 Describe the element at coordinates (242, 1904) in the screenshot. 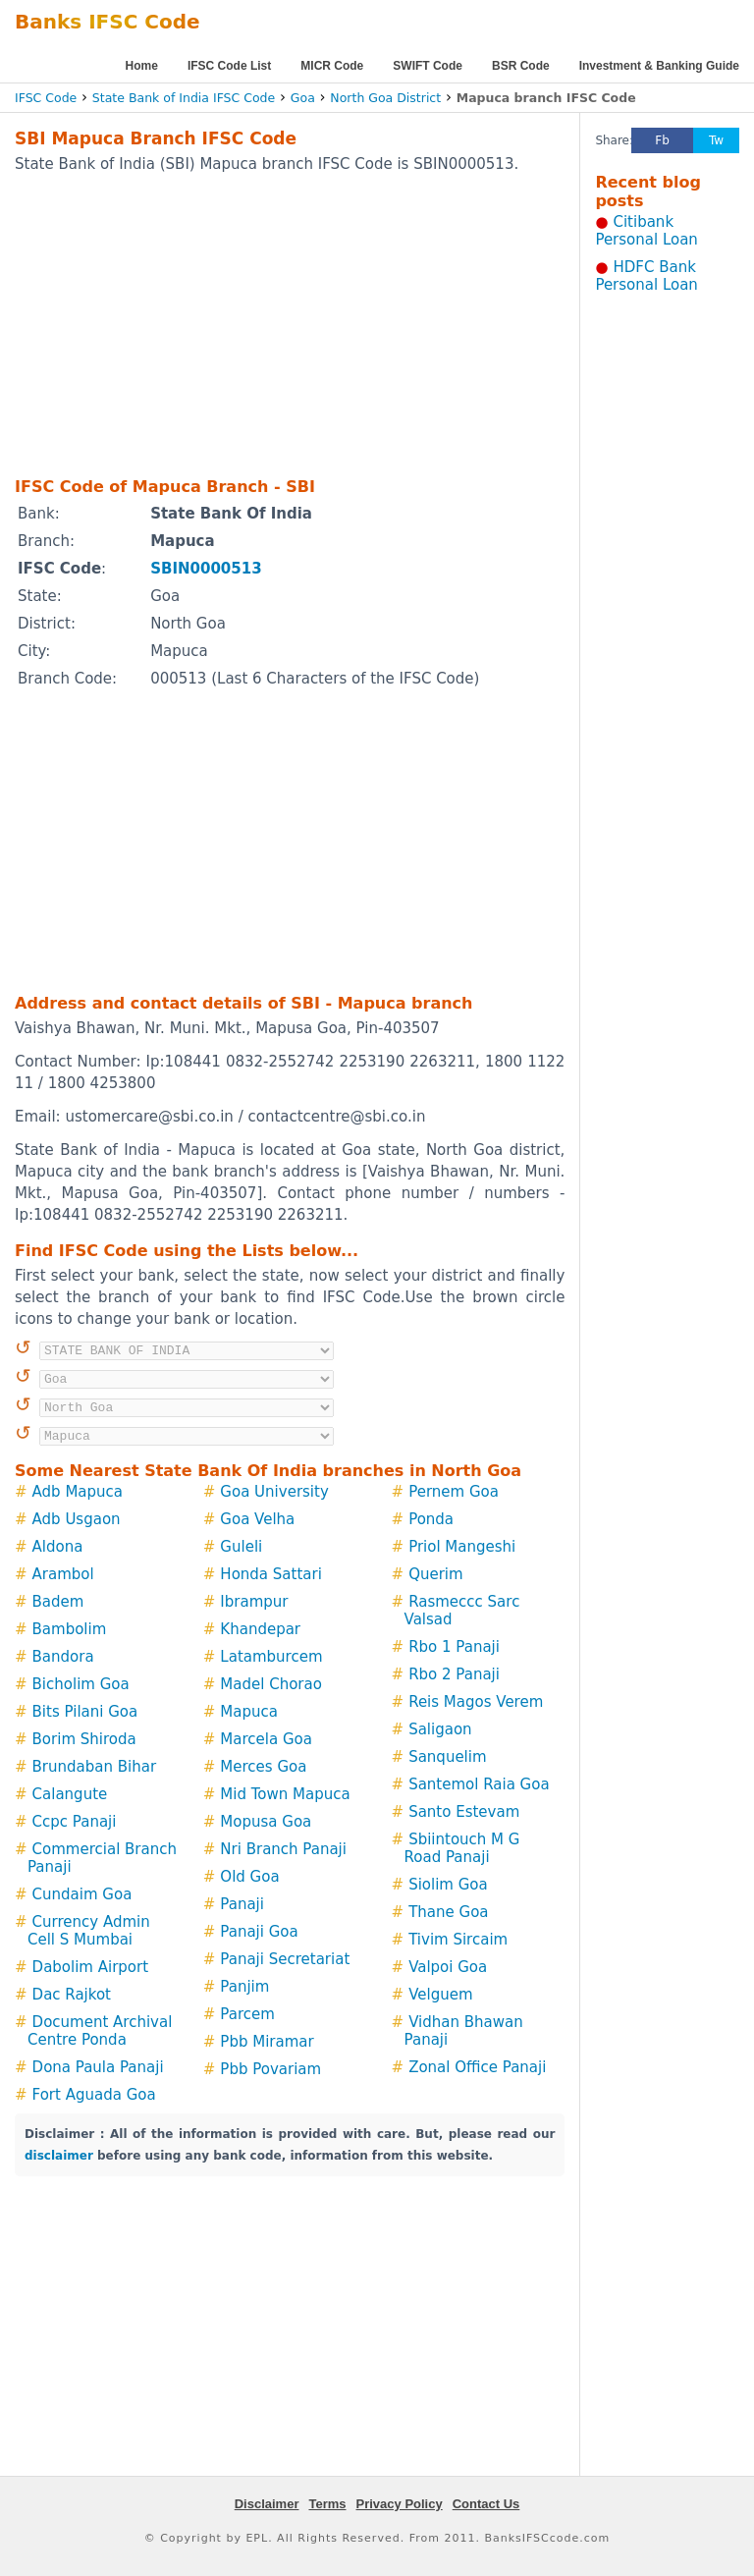

I see `Panaji` at that location.